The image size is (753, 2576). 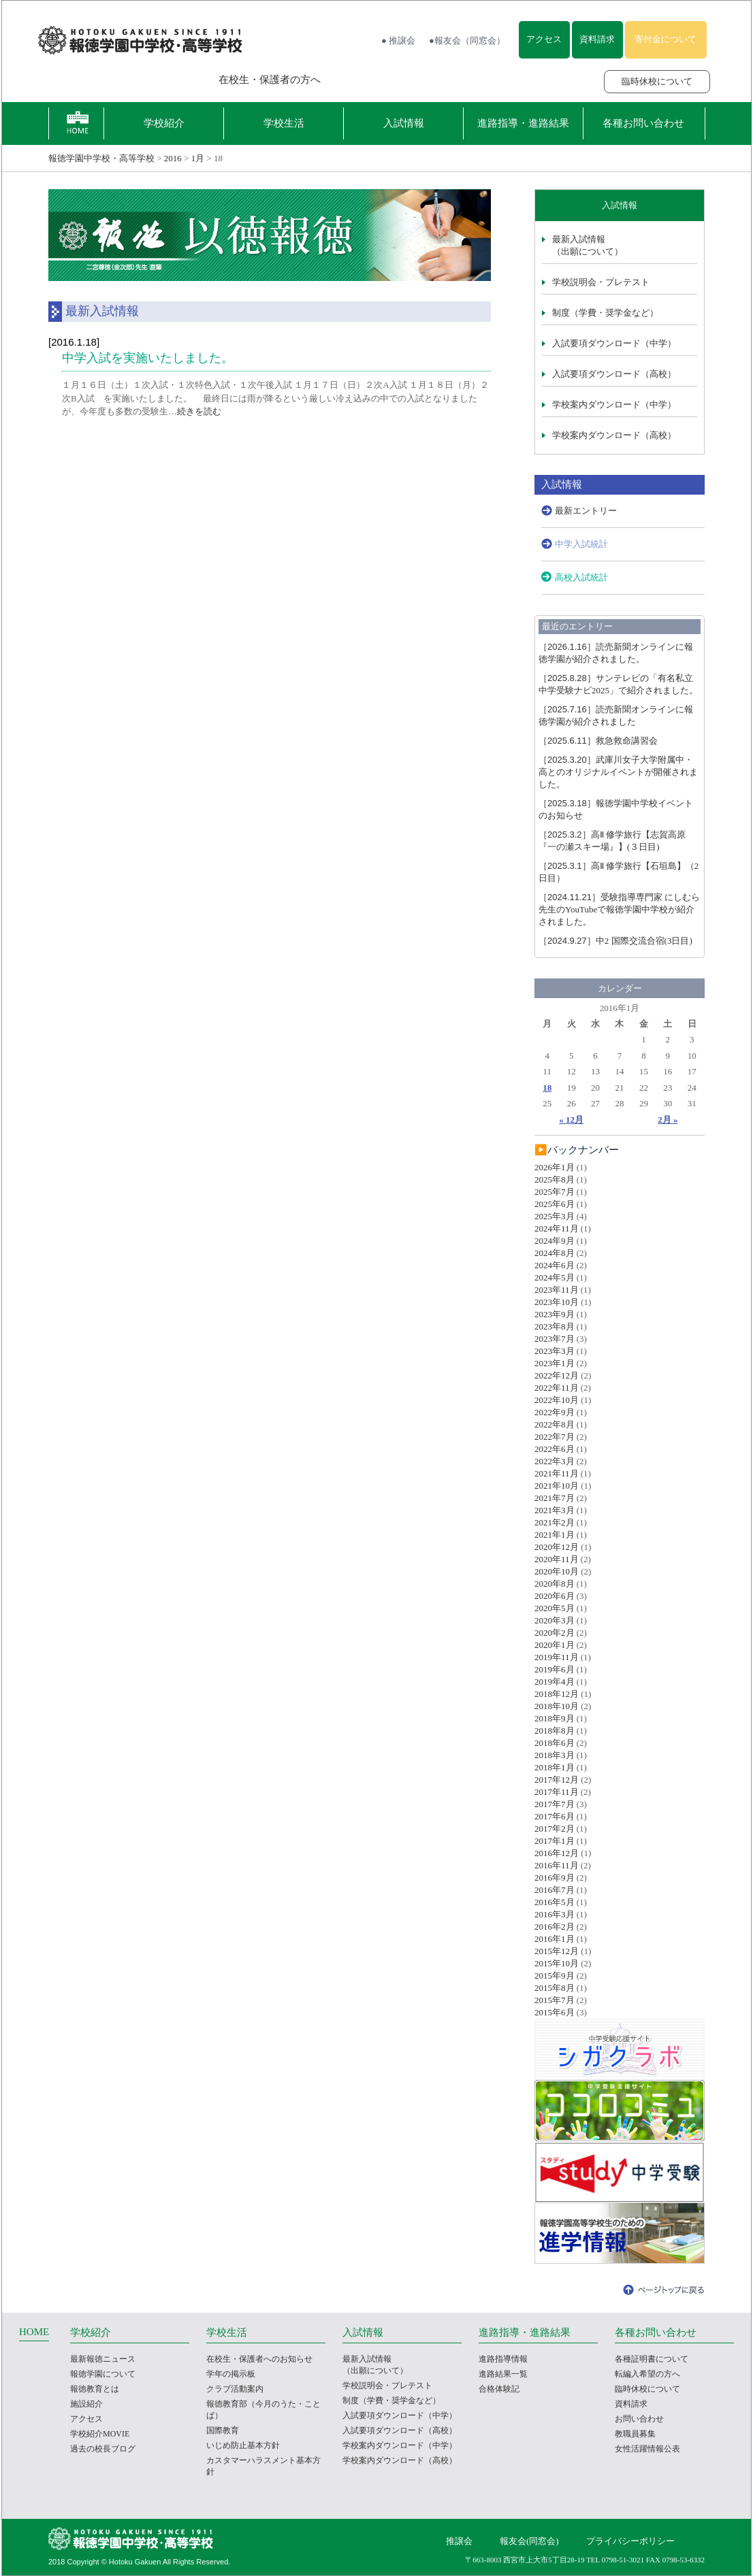 I want to click on « 12月, so click(x=571, y=1119).